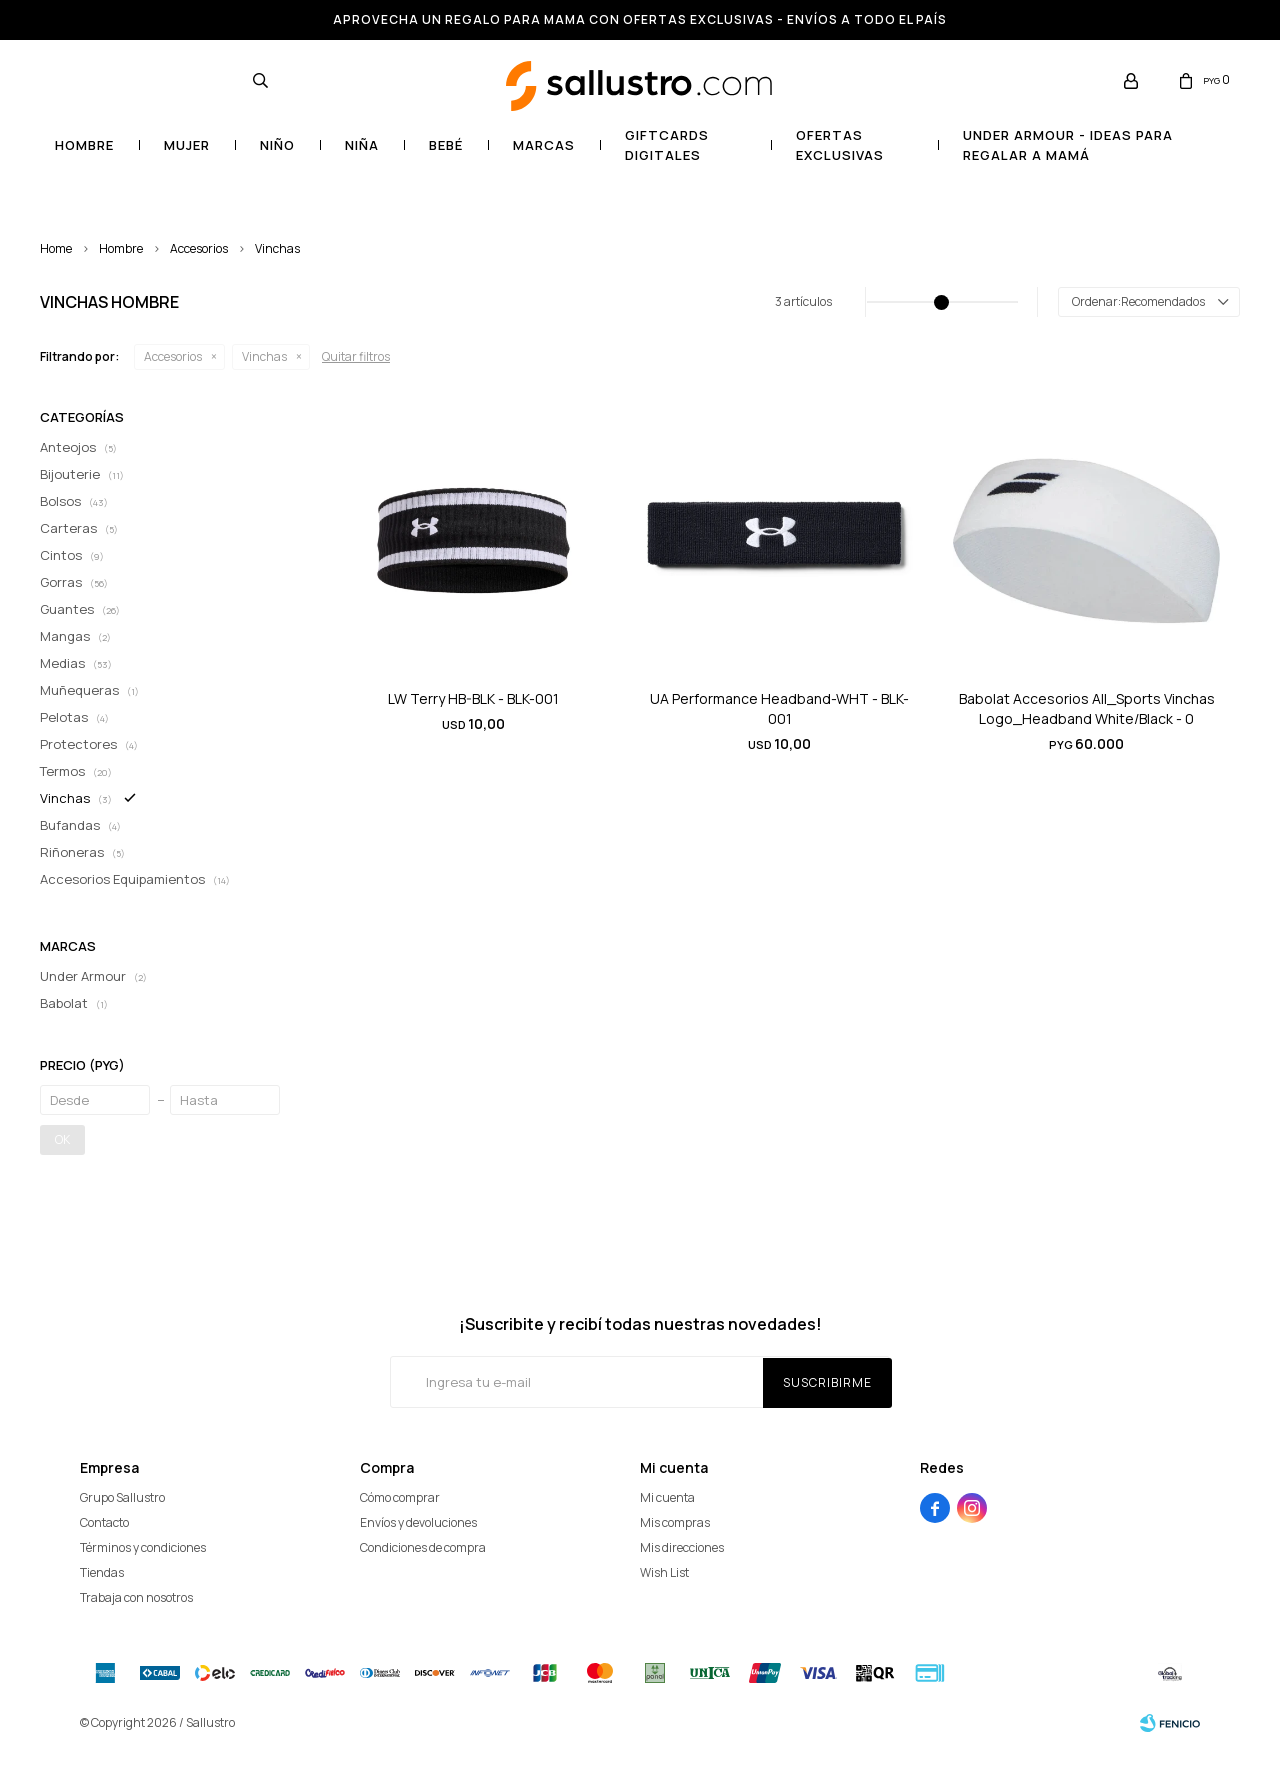  I want to click on Mis direcciones, so click(682, 1547).